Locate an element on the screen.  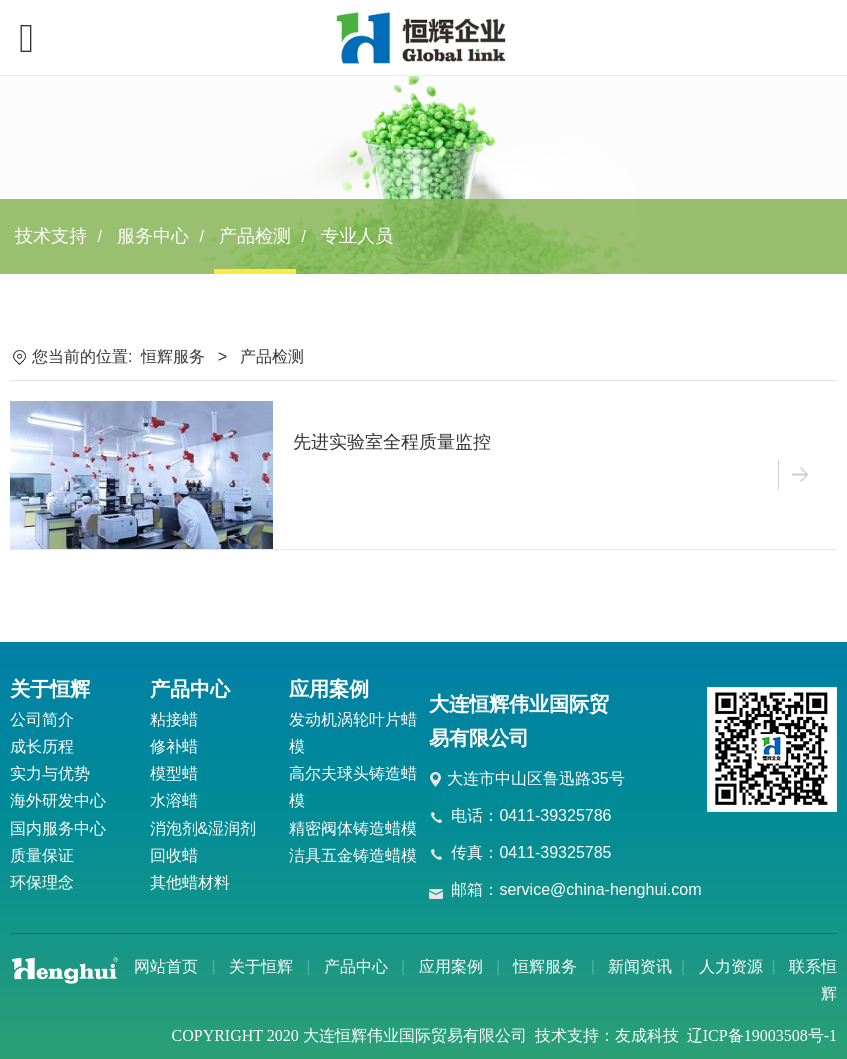
公司简介 is located at coordinates (42, 719).